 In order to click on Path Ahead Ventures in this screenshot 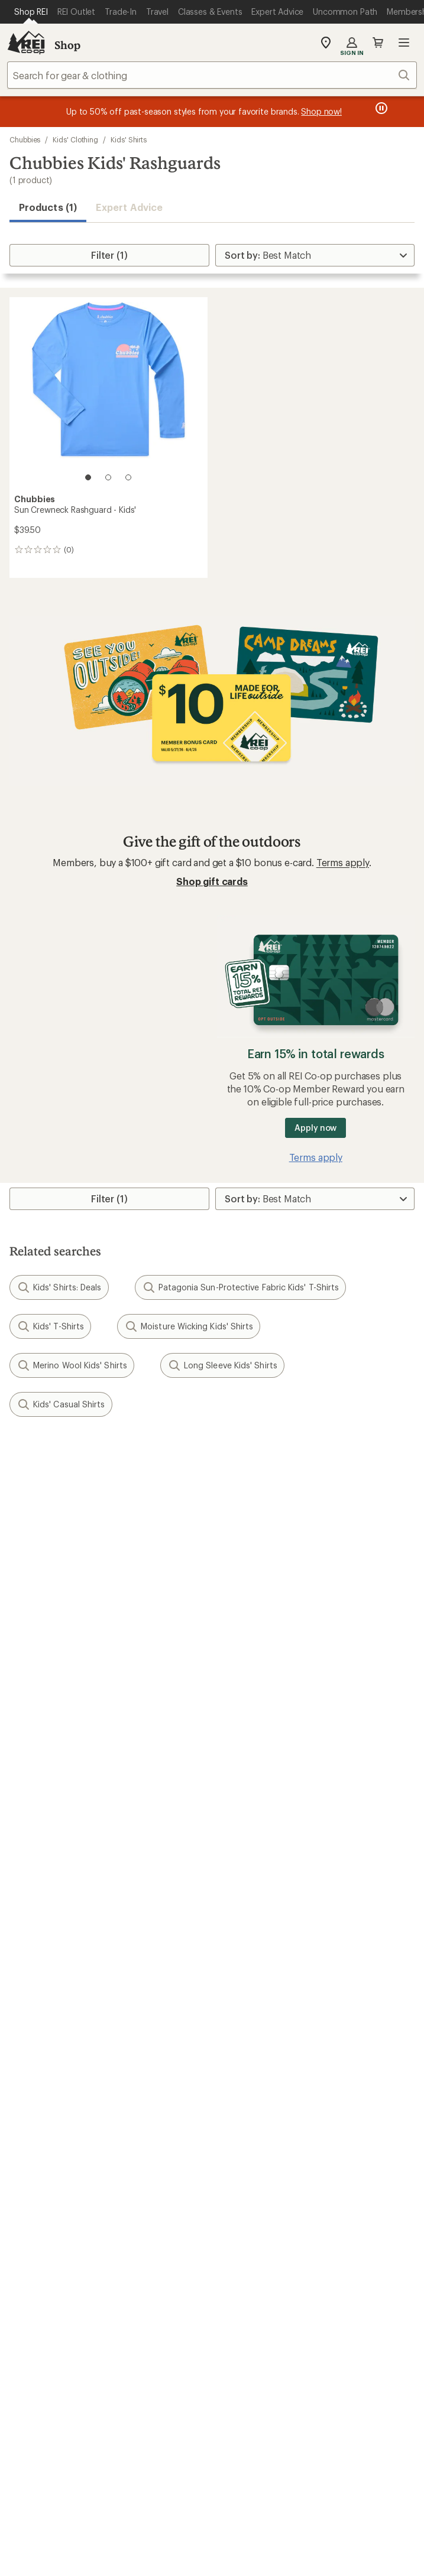, I will do `click(262, 2057)`.